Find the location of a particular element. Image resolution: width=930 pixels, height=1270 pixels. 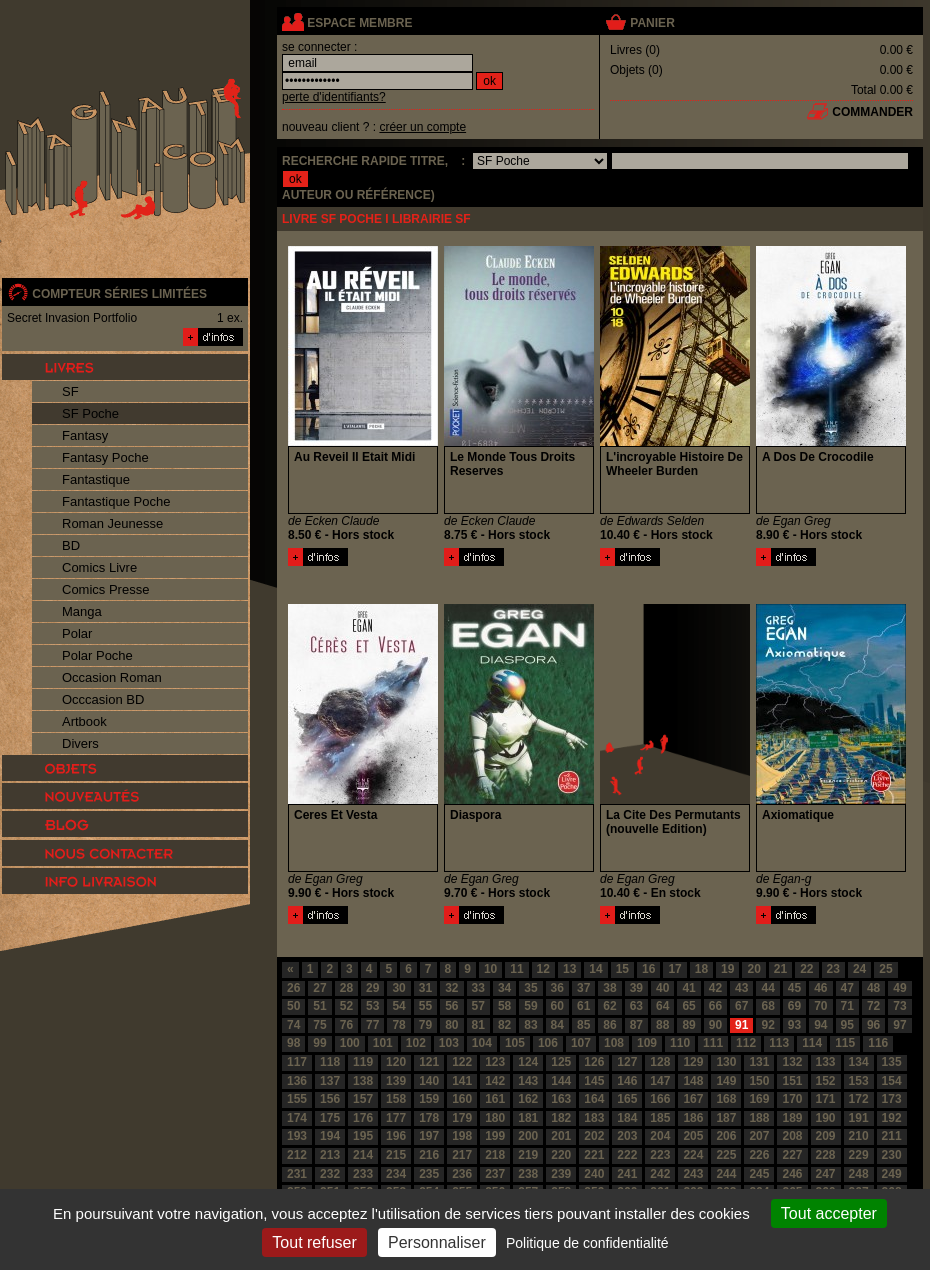

Personnaliser [Personnaliser (fenêtre modale)] is located at coordinates (437, 1242).